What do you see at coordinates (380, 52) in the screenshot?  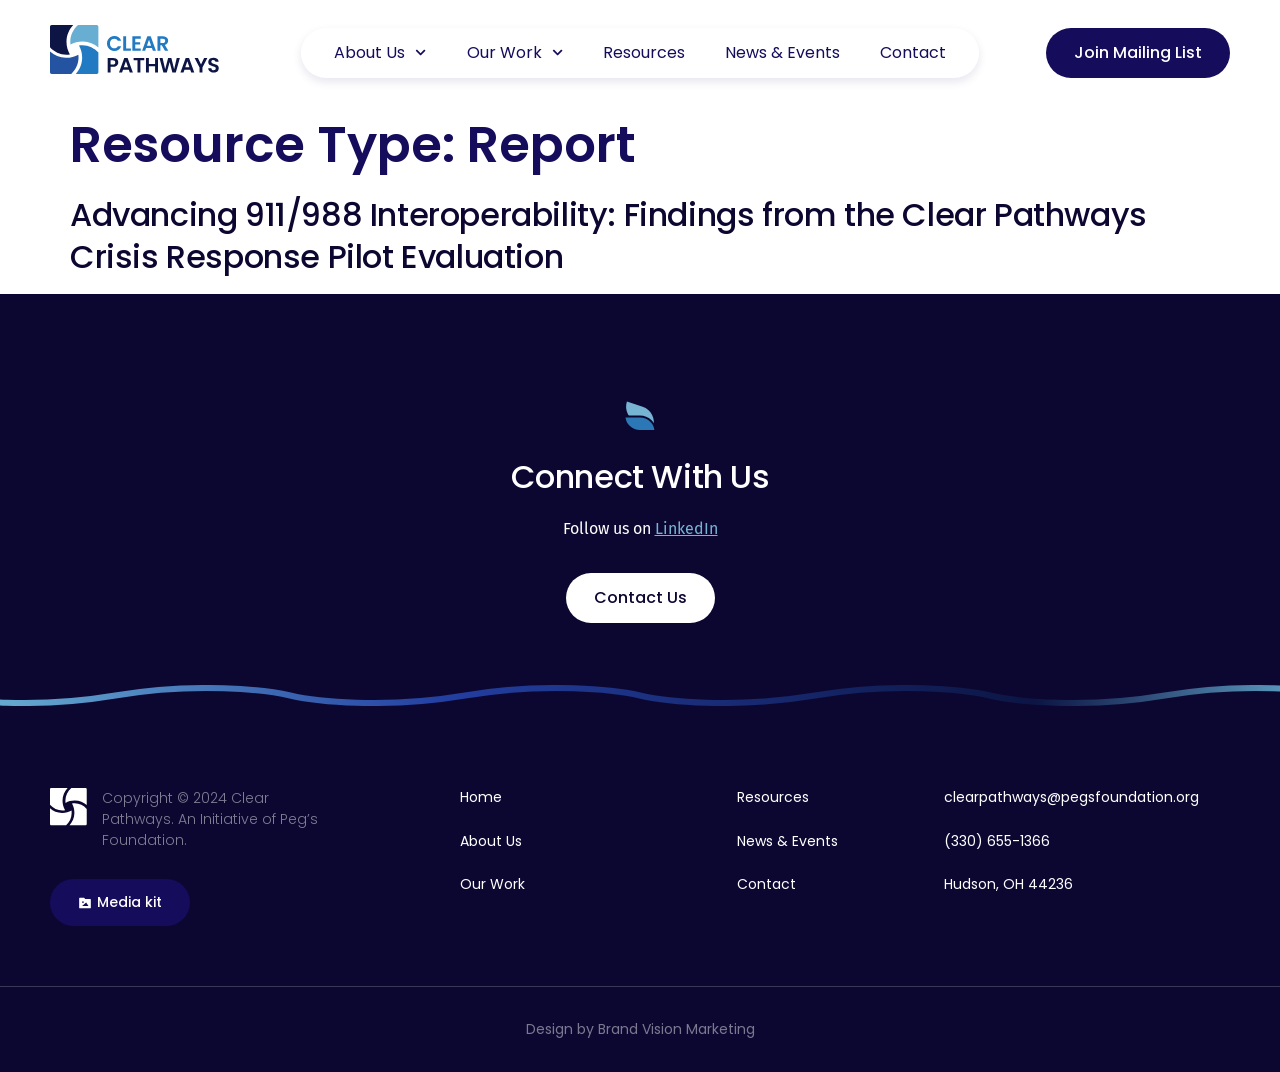 I see `About Us` at bounding box center [380, 52].